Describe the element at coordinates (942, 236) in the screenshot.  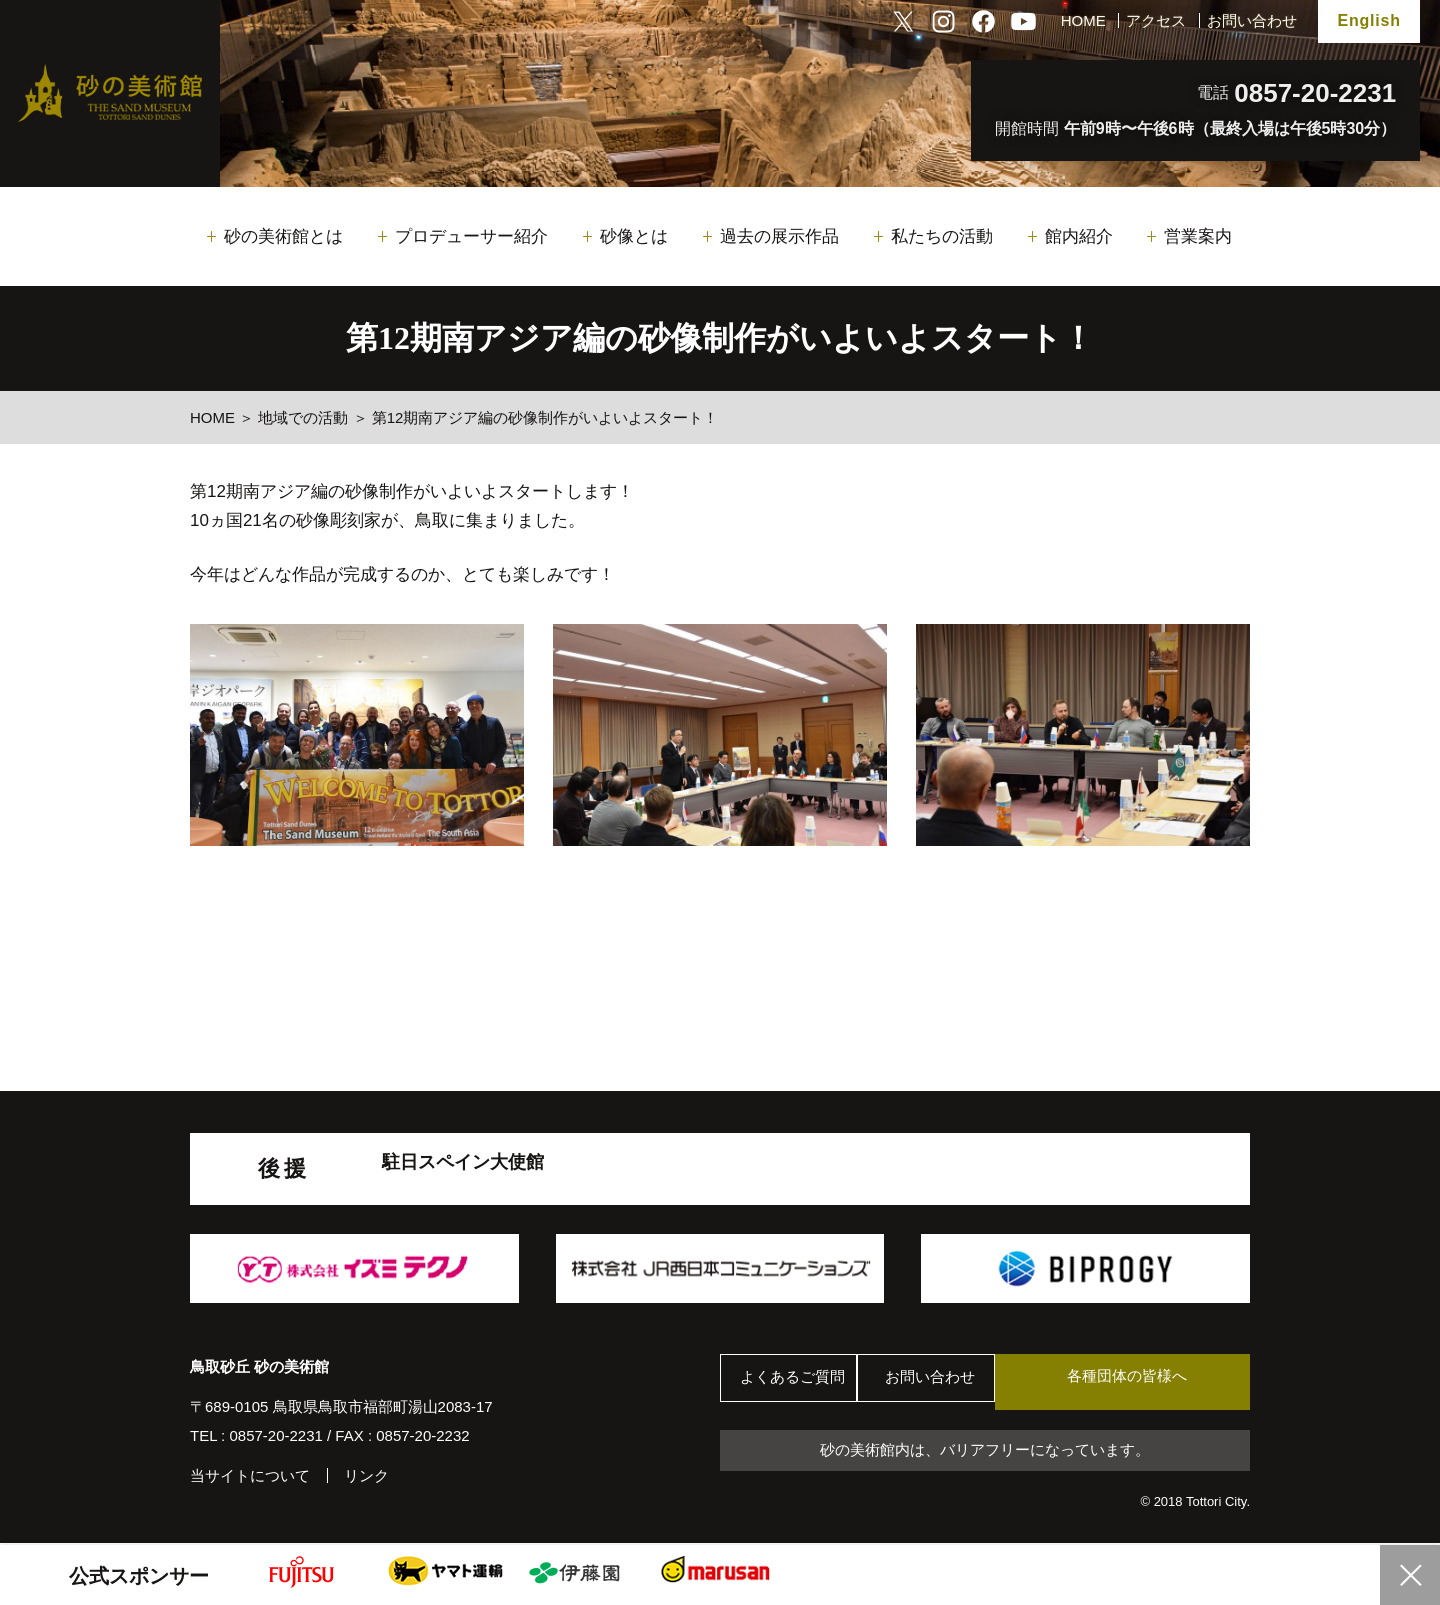
I see `私たちの活動` at that location.